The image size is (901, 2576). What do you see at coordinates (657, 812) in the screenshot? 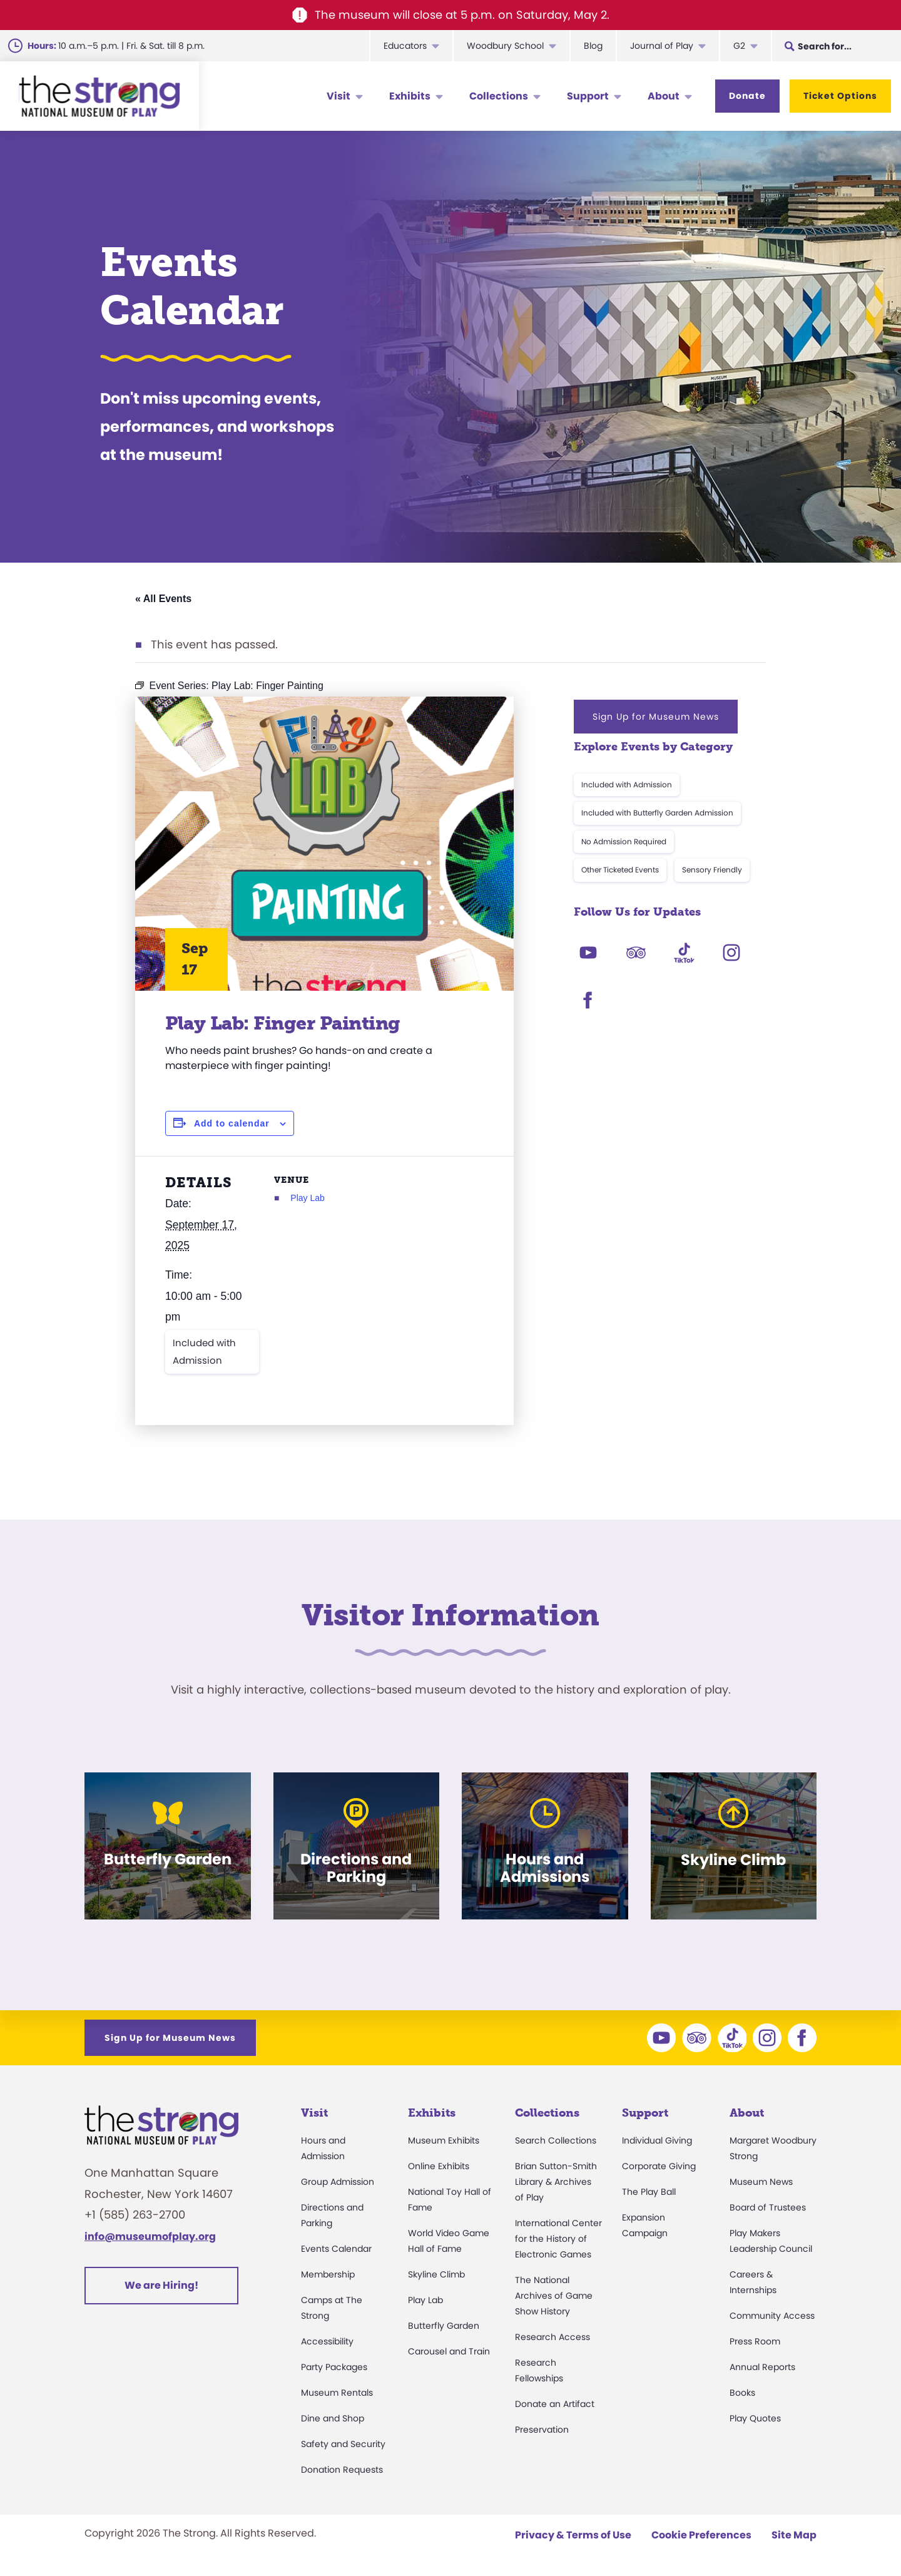
I see `Included with Butterfly Garden Admission` at bounding box center [657, 812].